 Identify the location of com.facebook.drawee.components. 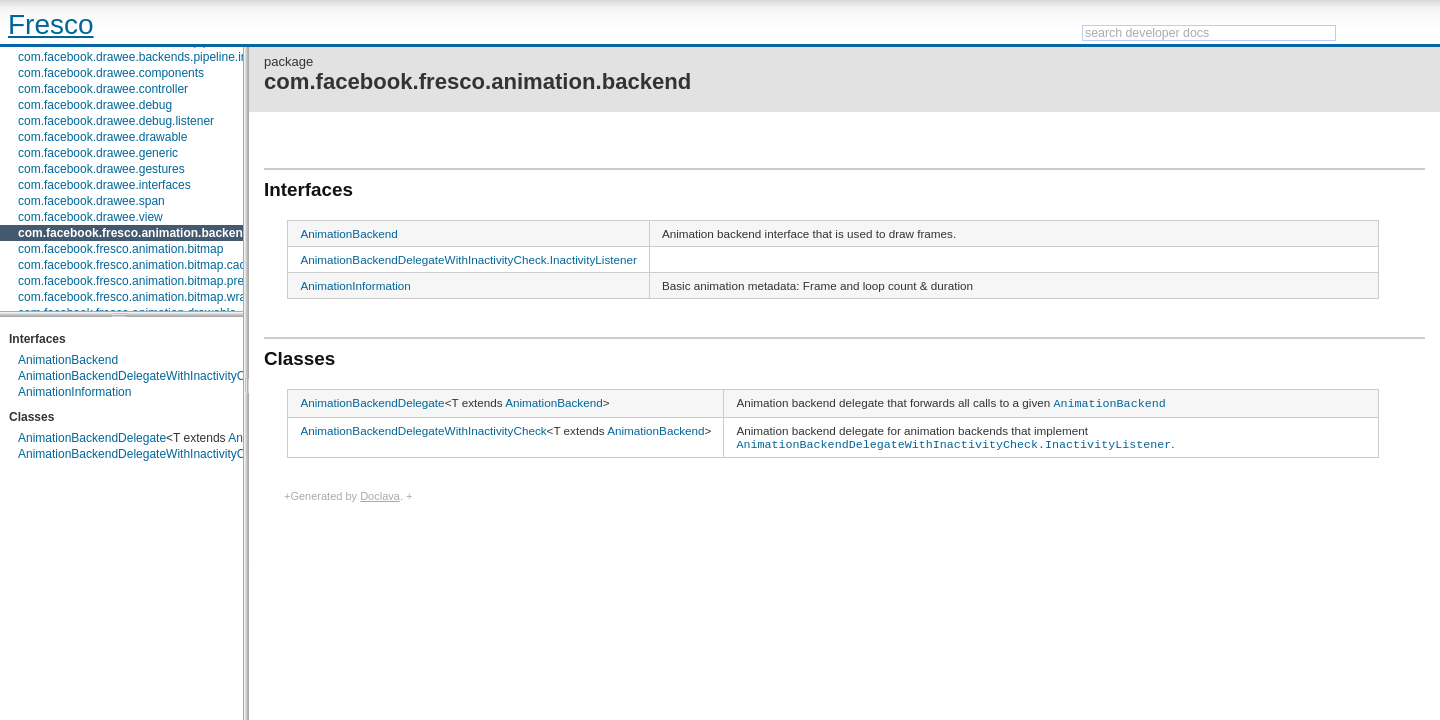
(111, 73).